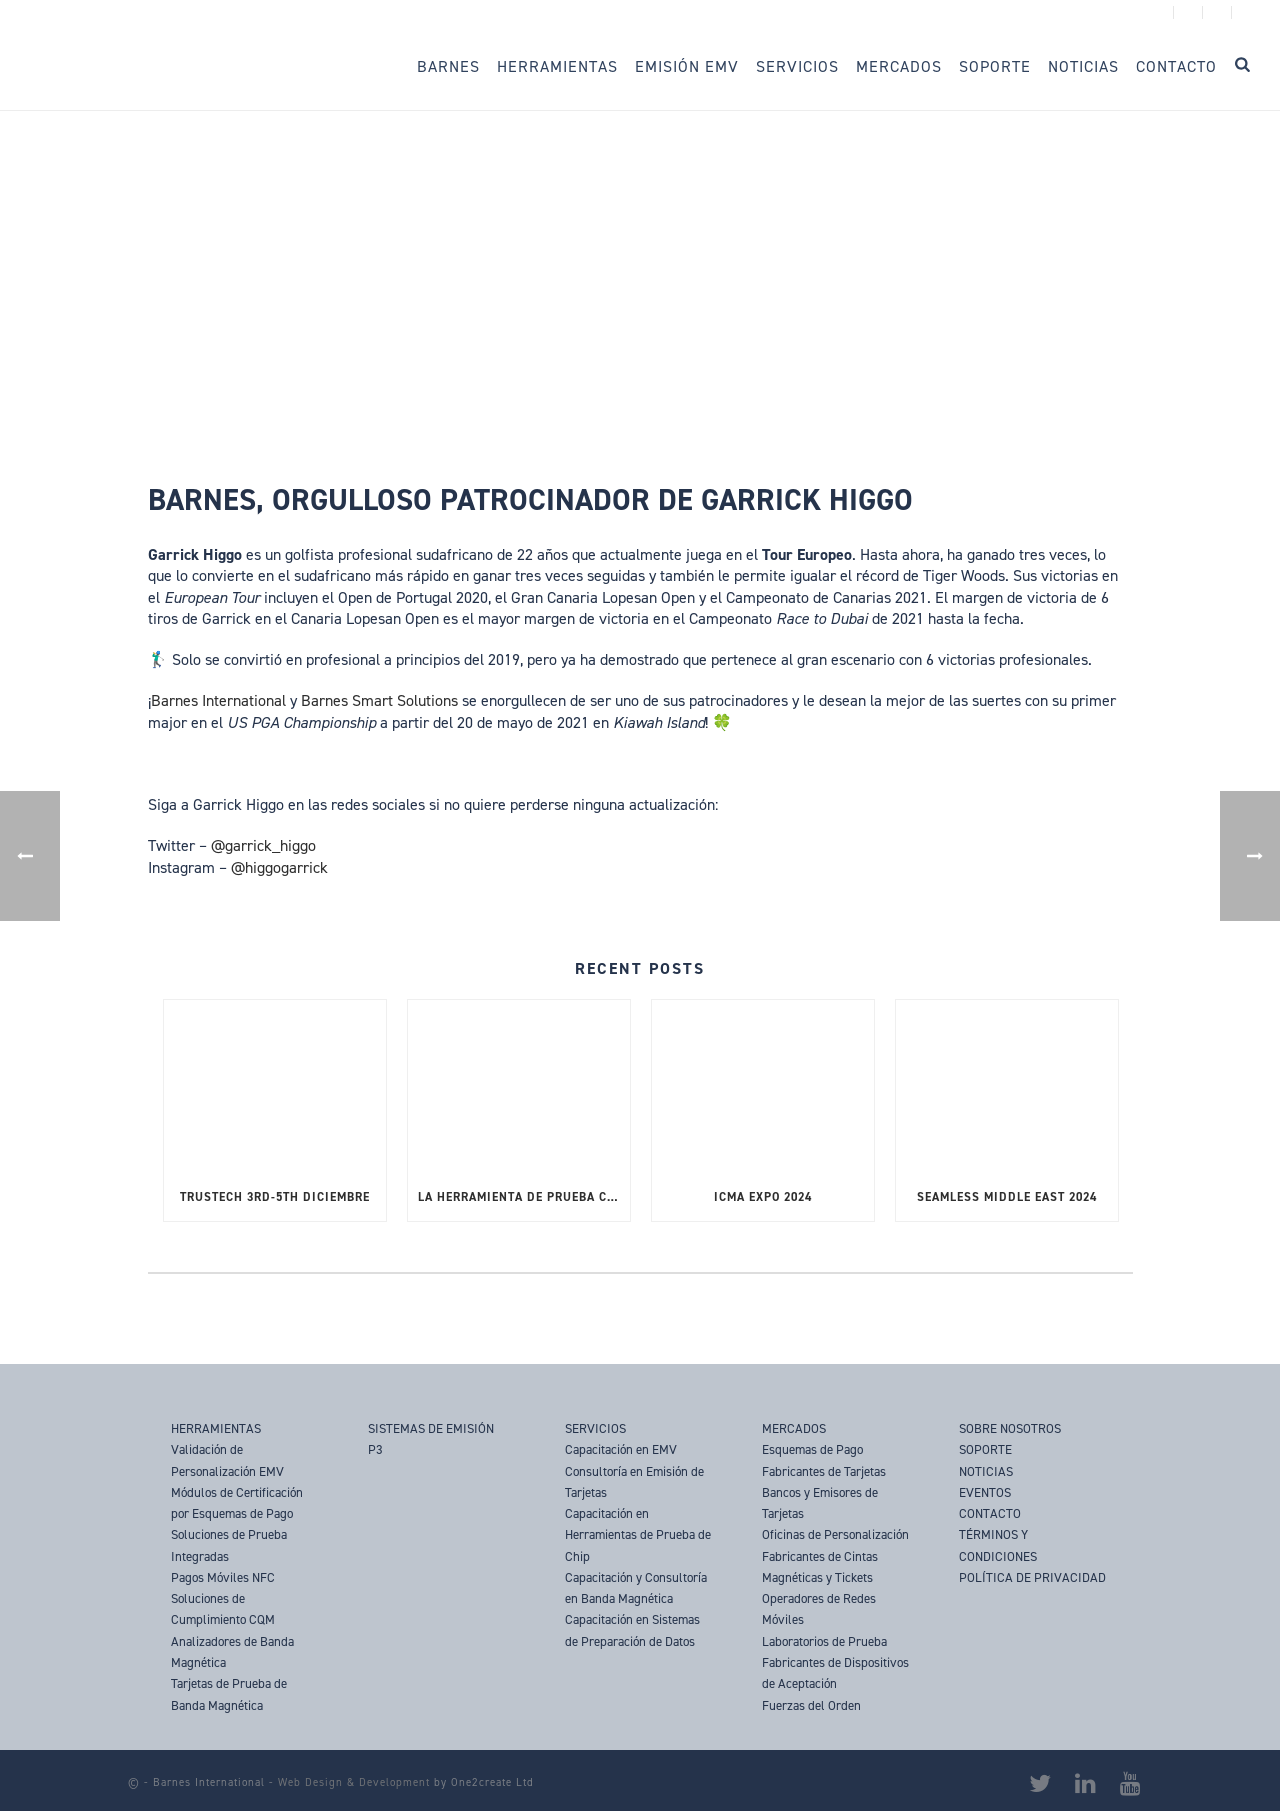 This screenshot has height=1811, width=1280. What do you see at coordinates (621, 1449) in the screenshot?
I see `Capacitación en EMV` at bounding box center [621, 1449].